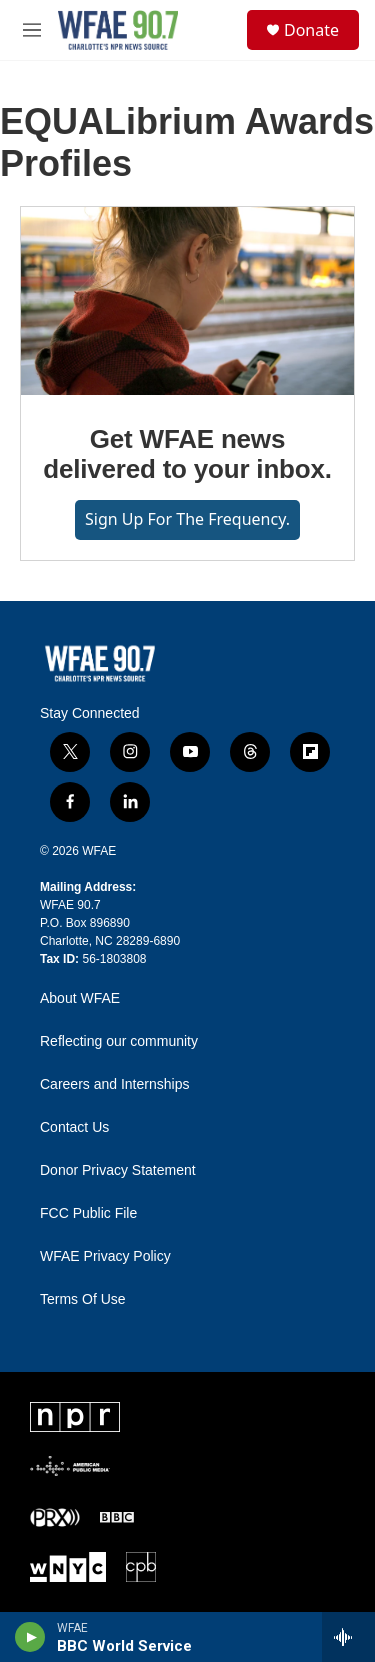 This screenshot has height=1662, width=375. I want to click on FCC Public File, so click(88, 1213).